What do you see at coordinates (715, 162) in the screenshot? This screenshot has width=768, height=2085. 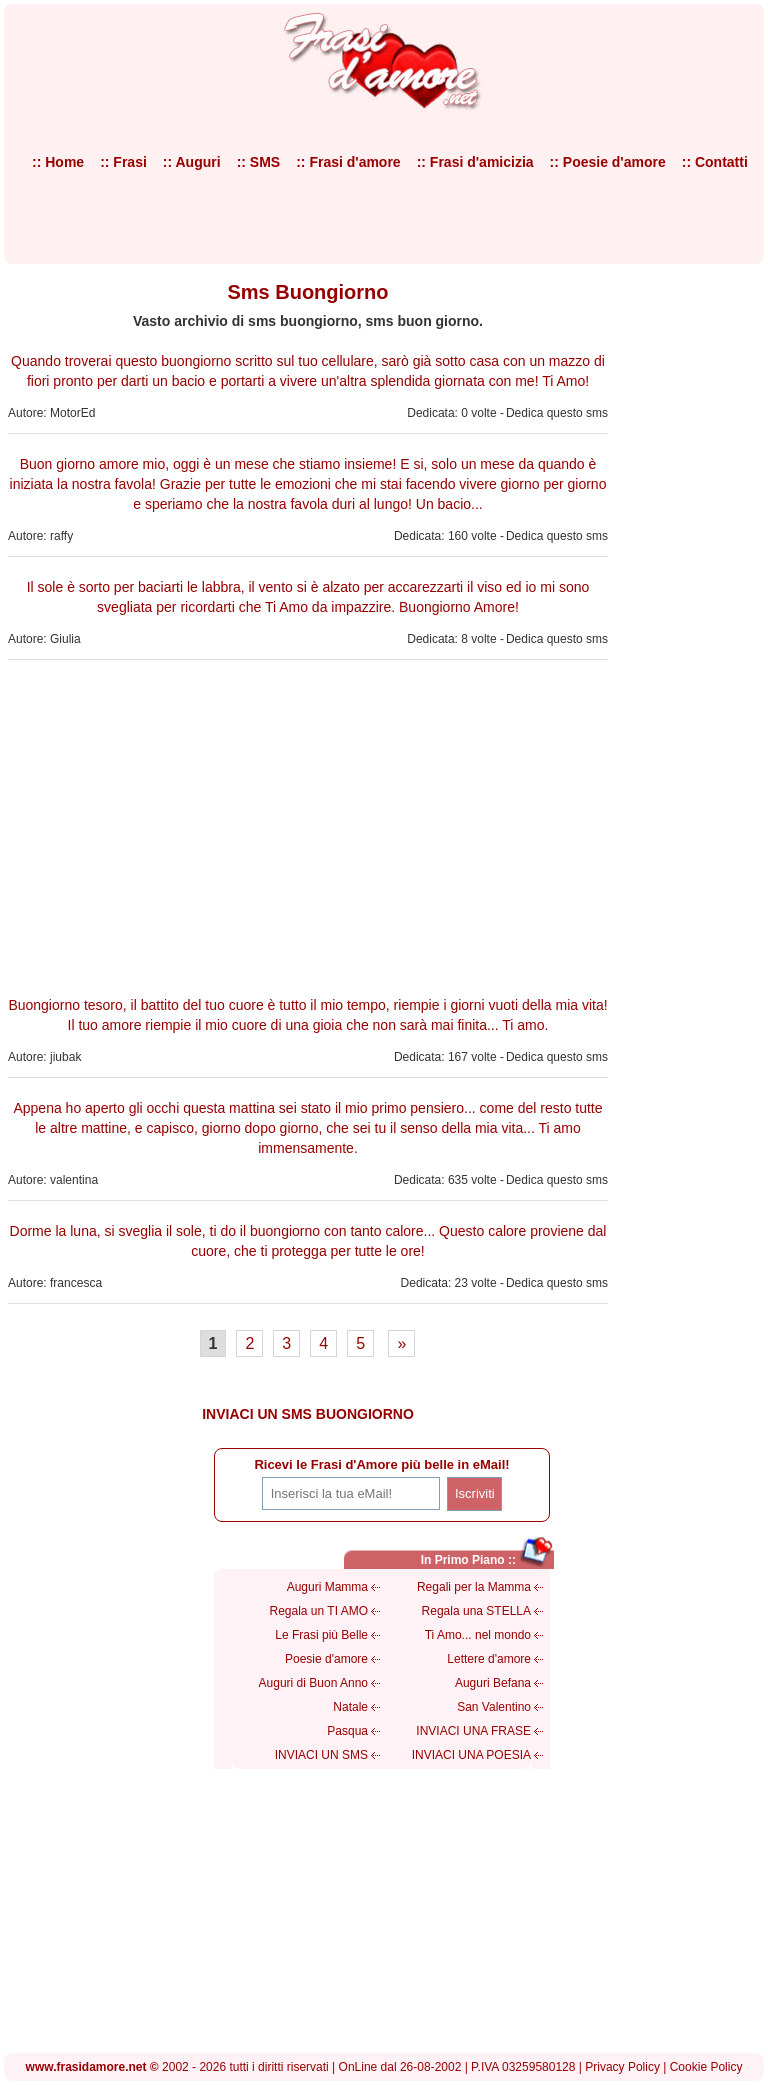 I see `:: Contatti` at bounding box center [715, 162].